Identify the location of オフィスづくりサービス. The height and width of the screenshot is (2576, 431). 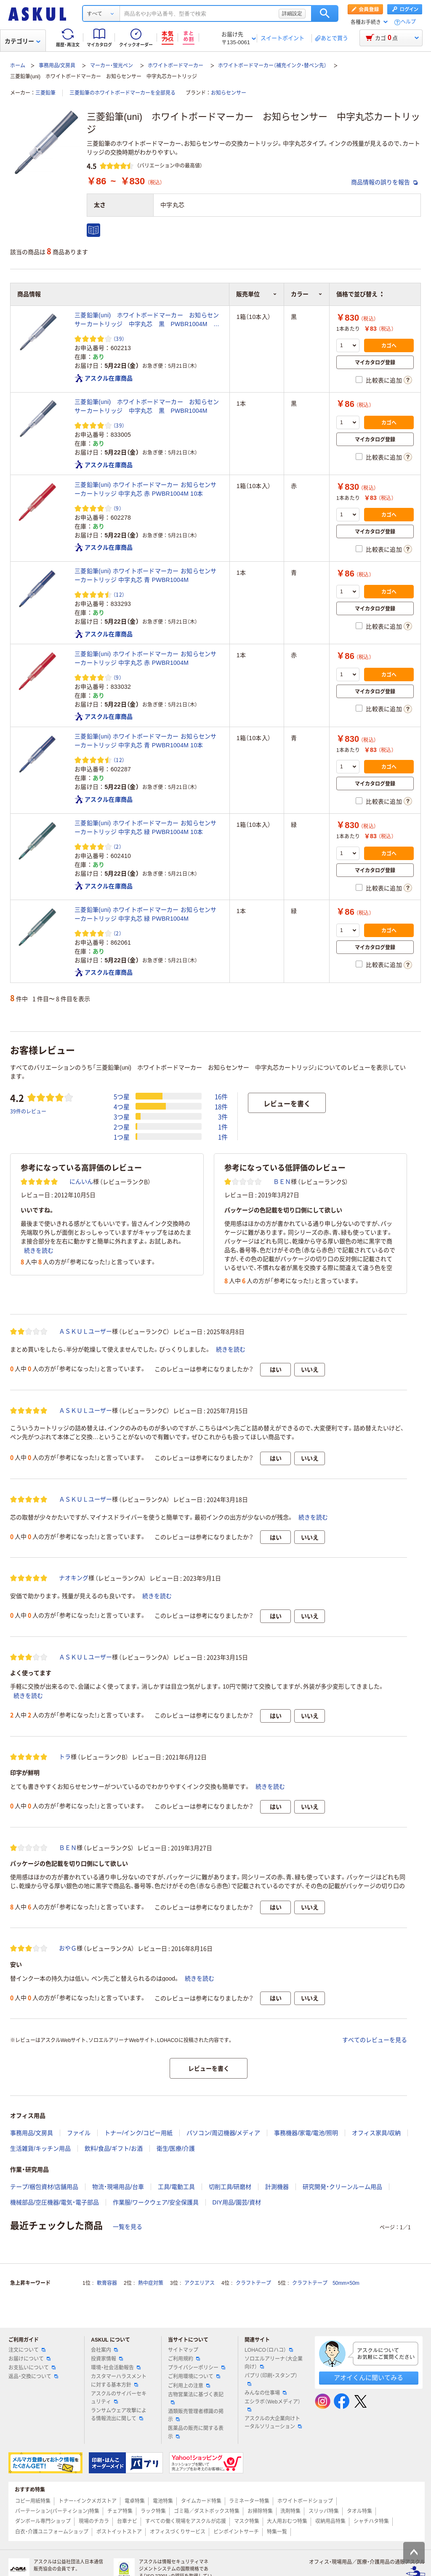
(177, 2532).